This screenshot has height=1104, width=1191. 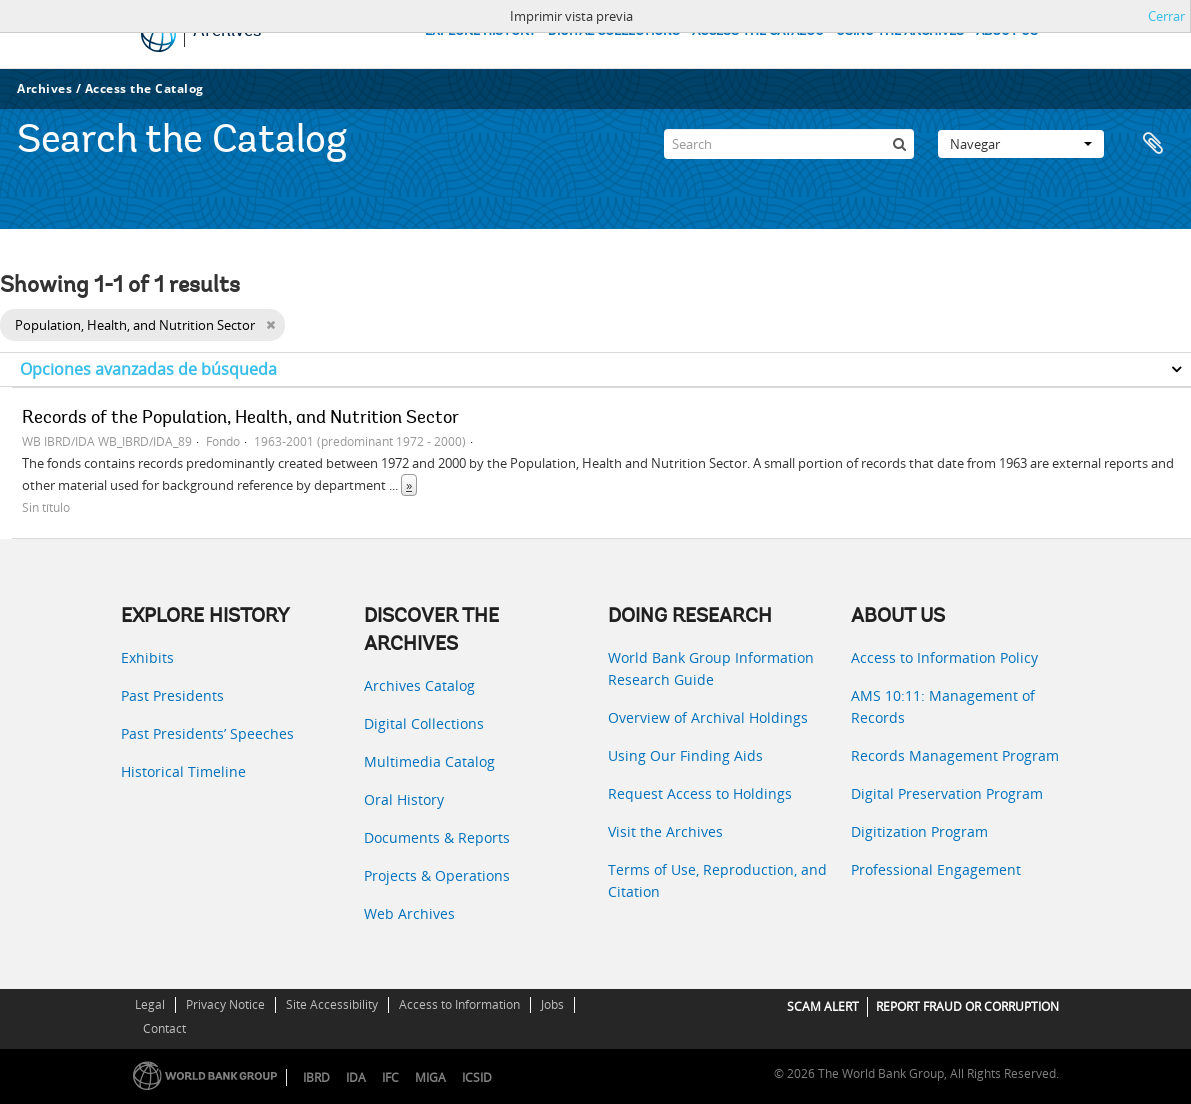 I want to click on Archives Catalog, so click(x=419, y=685).